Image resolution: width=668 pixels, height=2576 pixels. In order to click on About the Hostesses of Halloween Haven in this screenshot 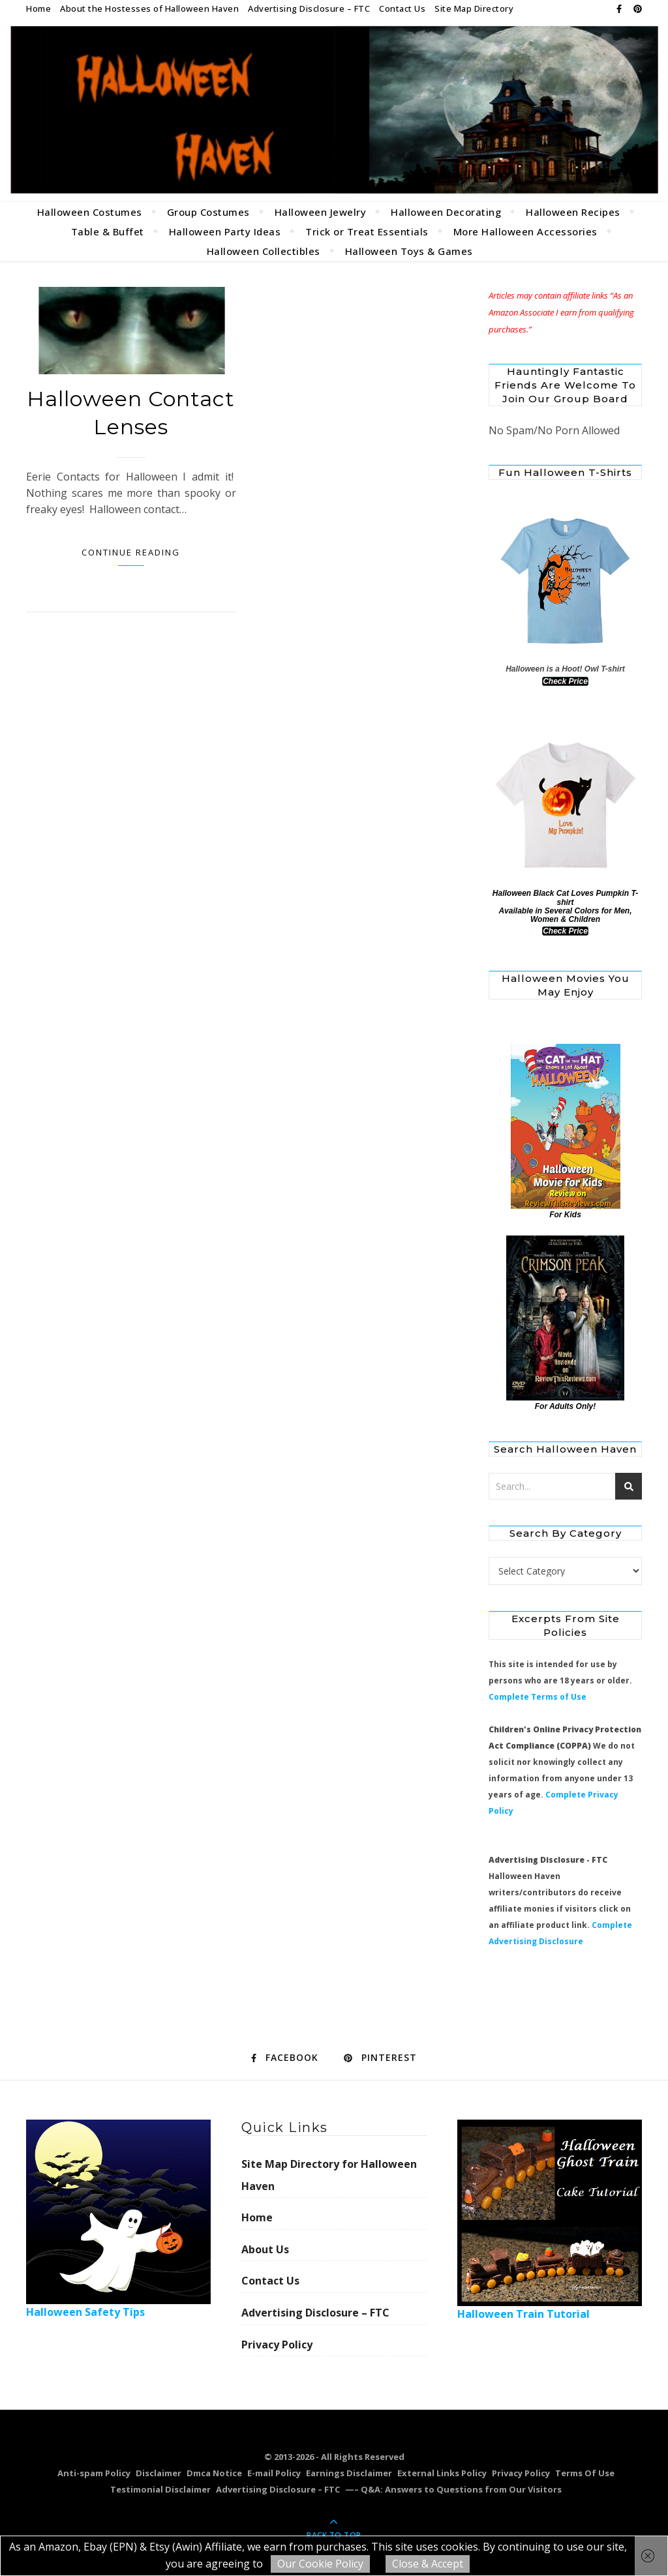, I will do `click(149, 8)`.